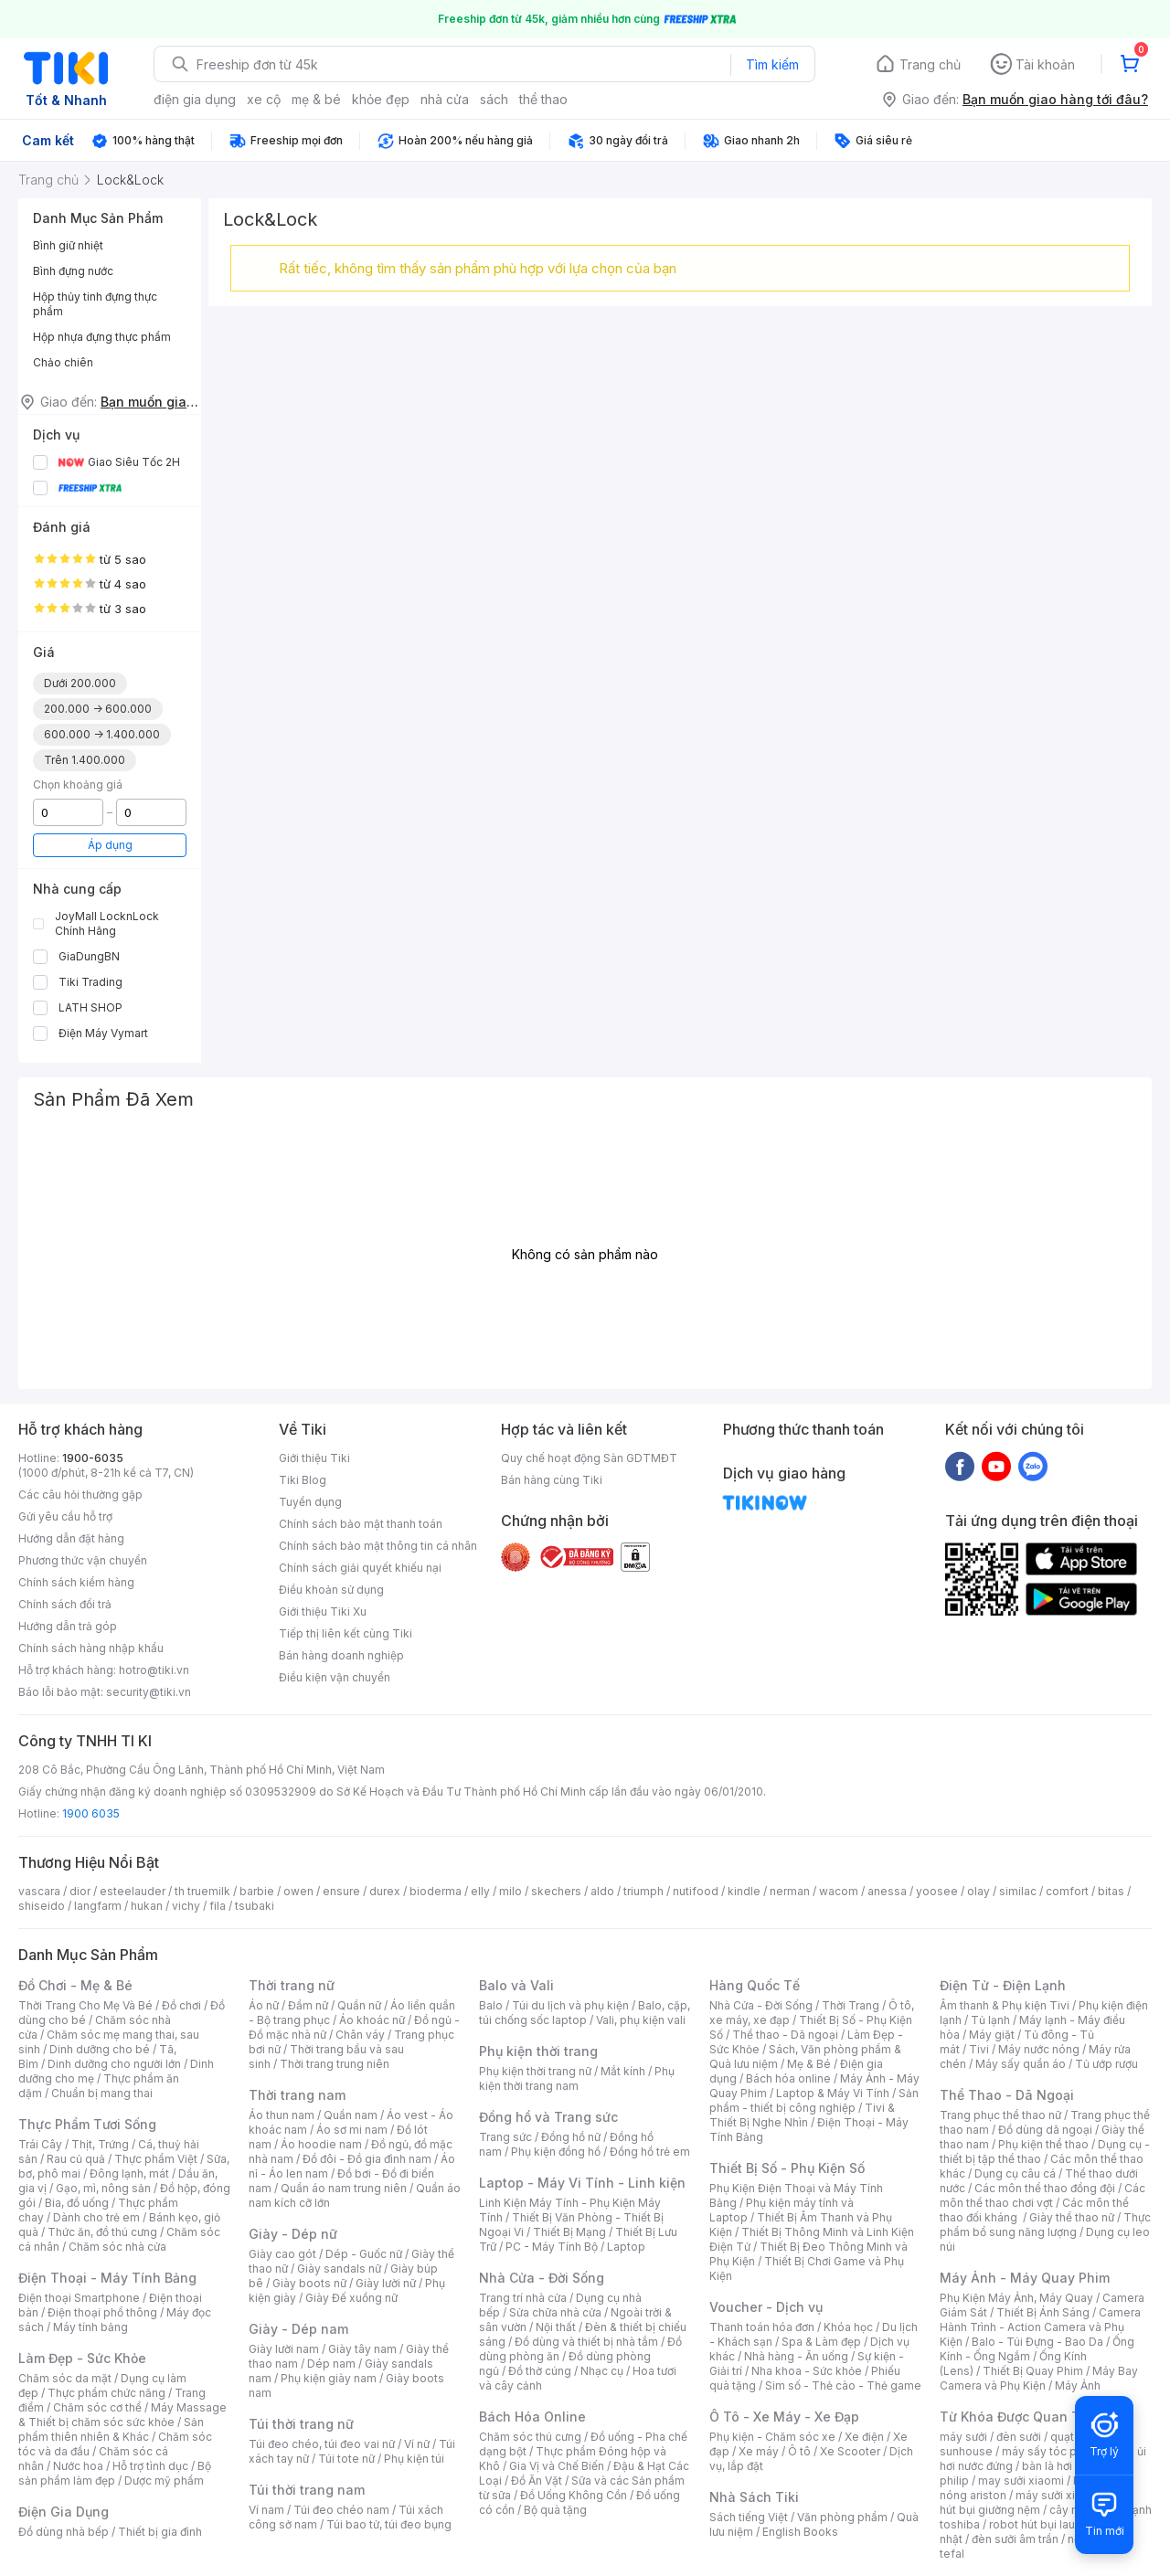 The image size is (1170, 2576). I want to click on Xe Scooter, so click(850, 2451).